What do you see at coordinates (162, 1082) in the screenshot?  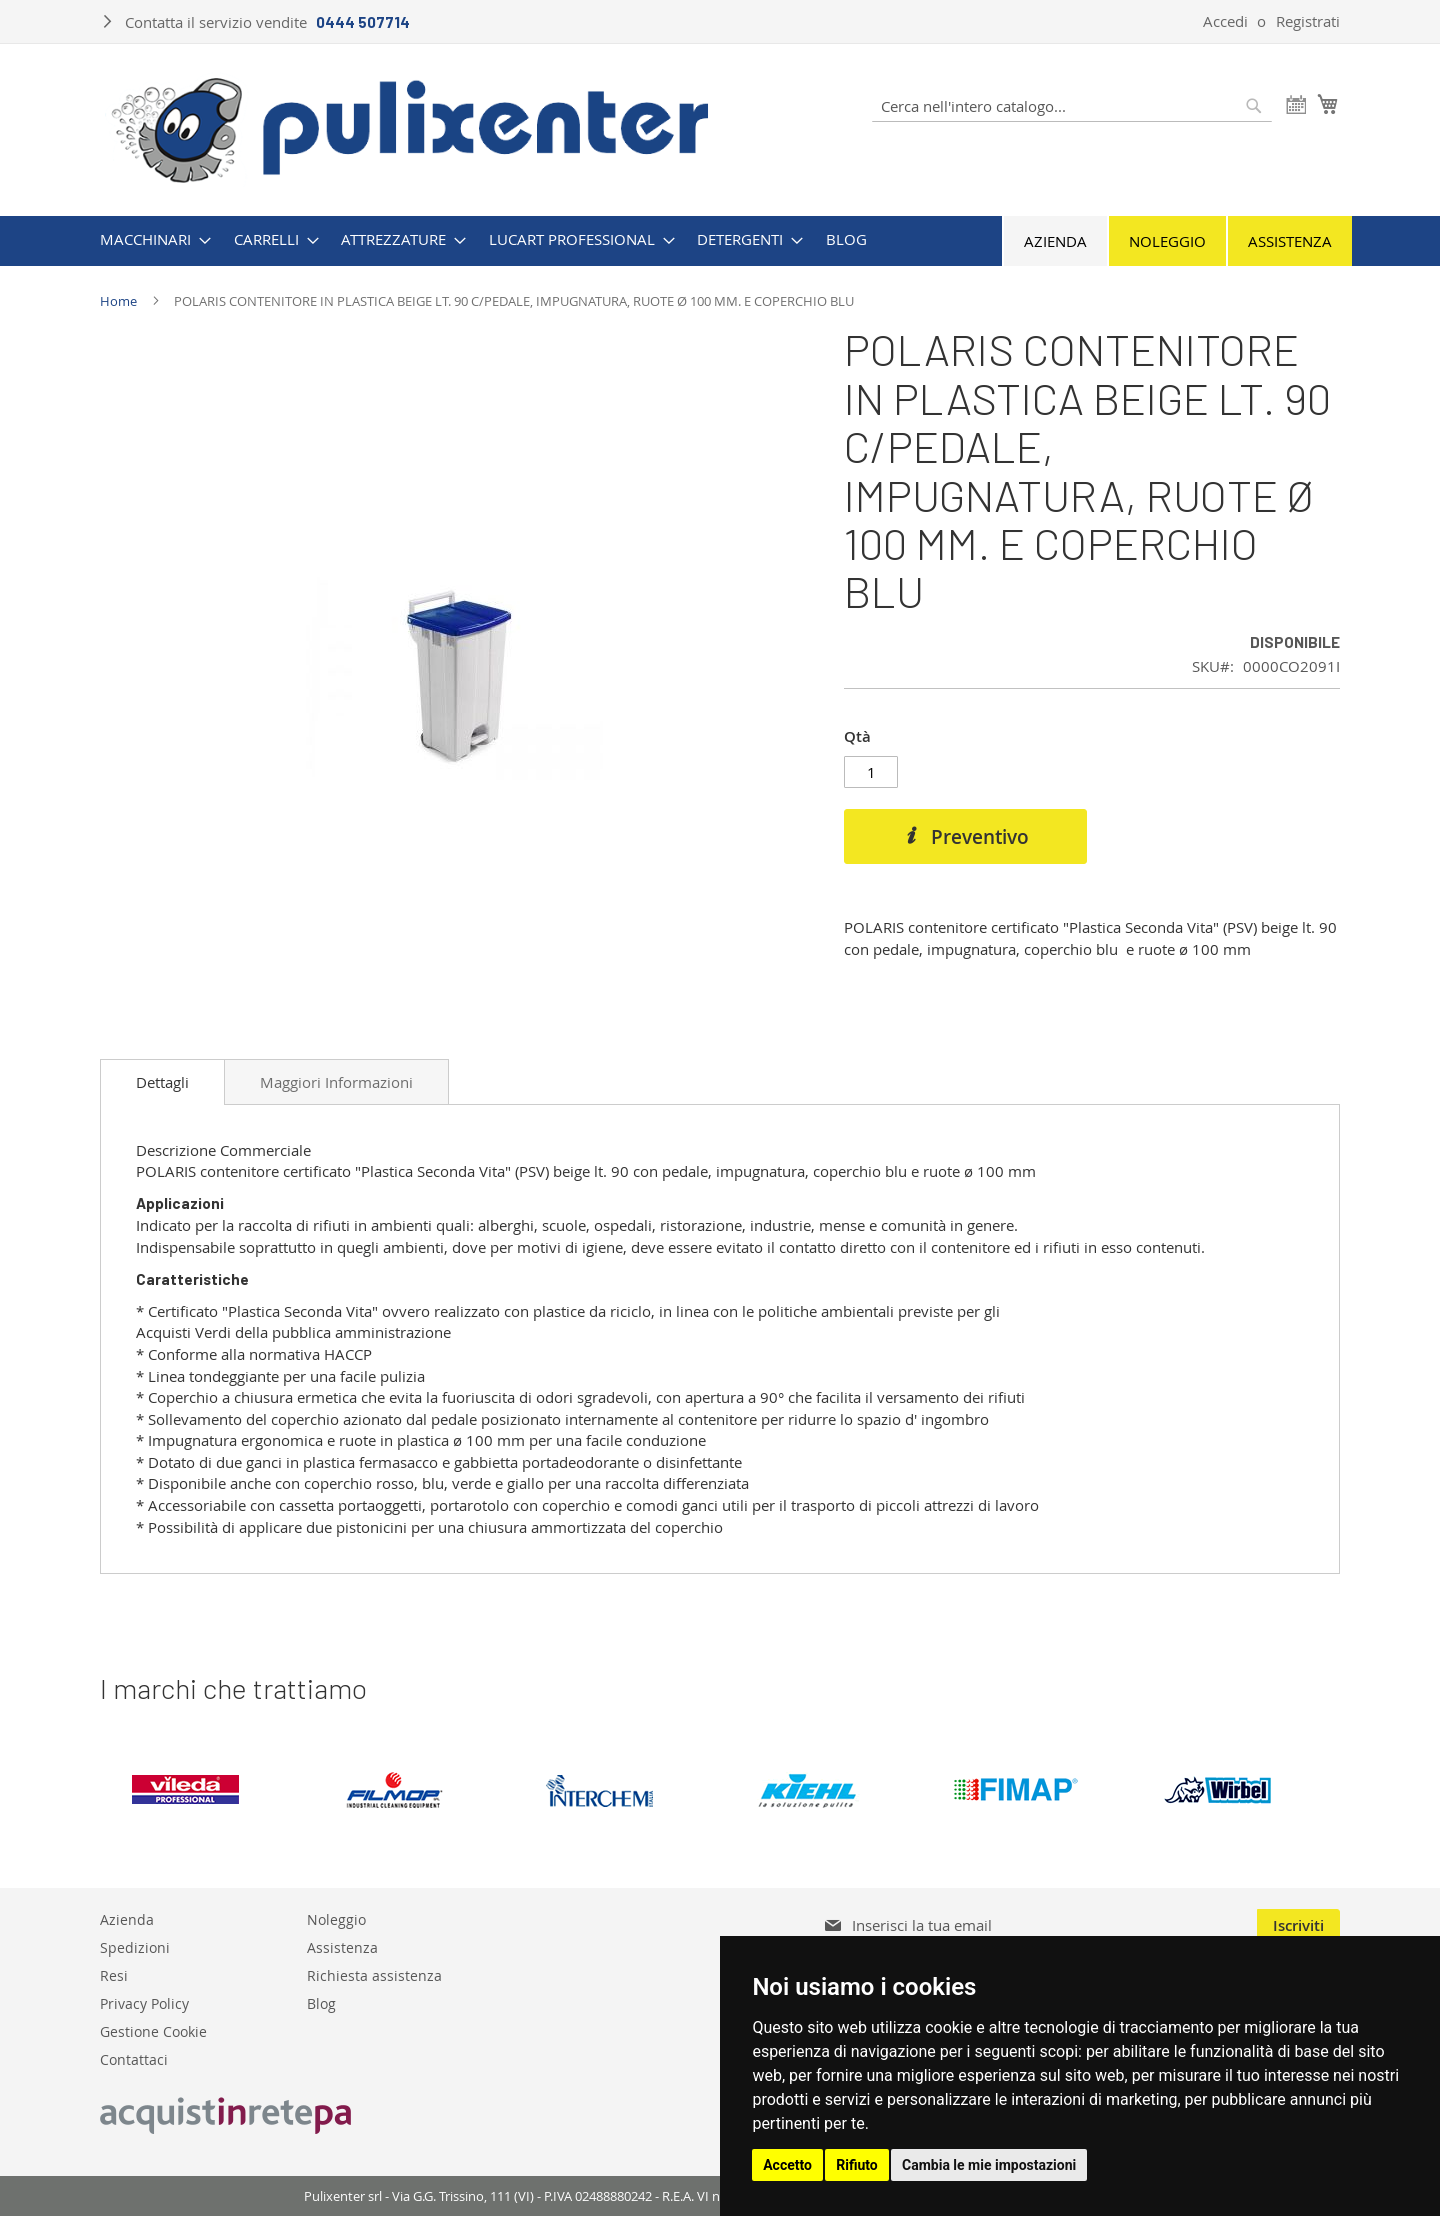 I see `[tab]` at bounding box center [162, 1082].